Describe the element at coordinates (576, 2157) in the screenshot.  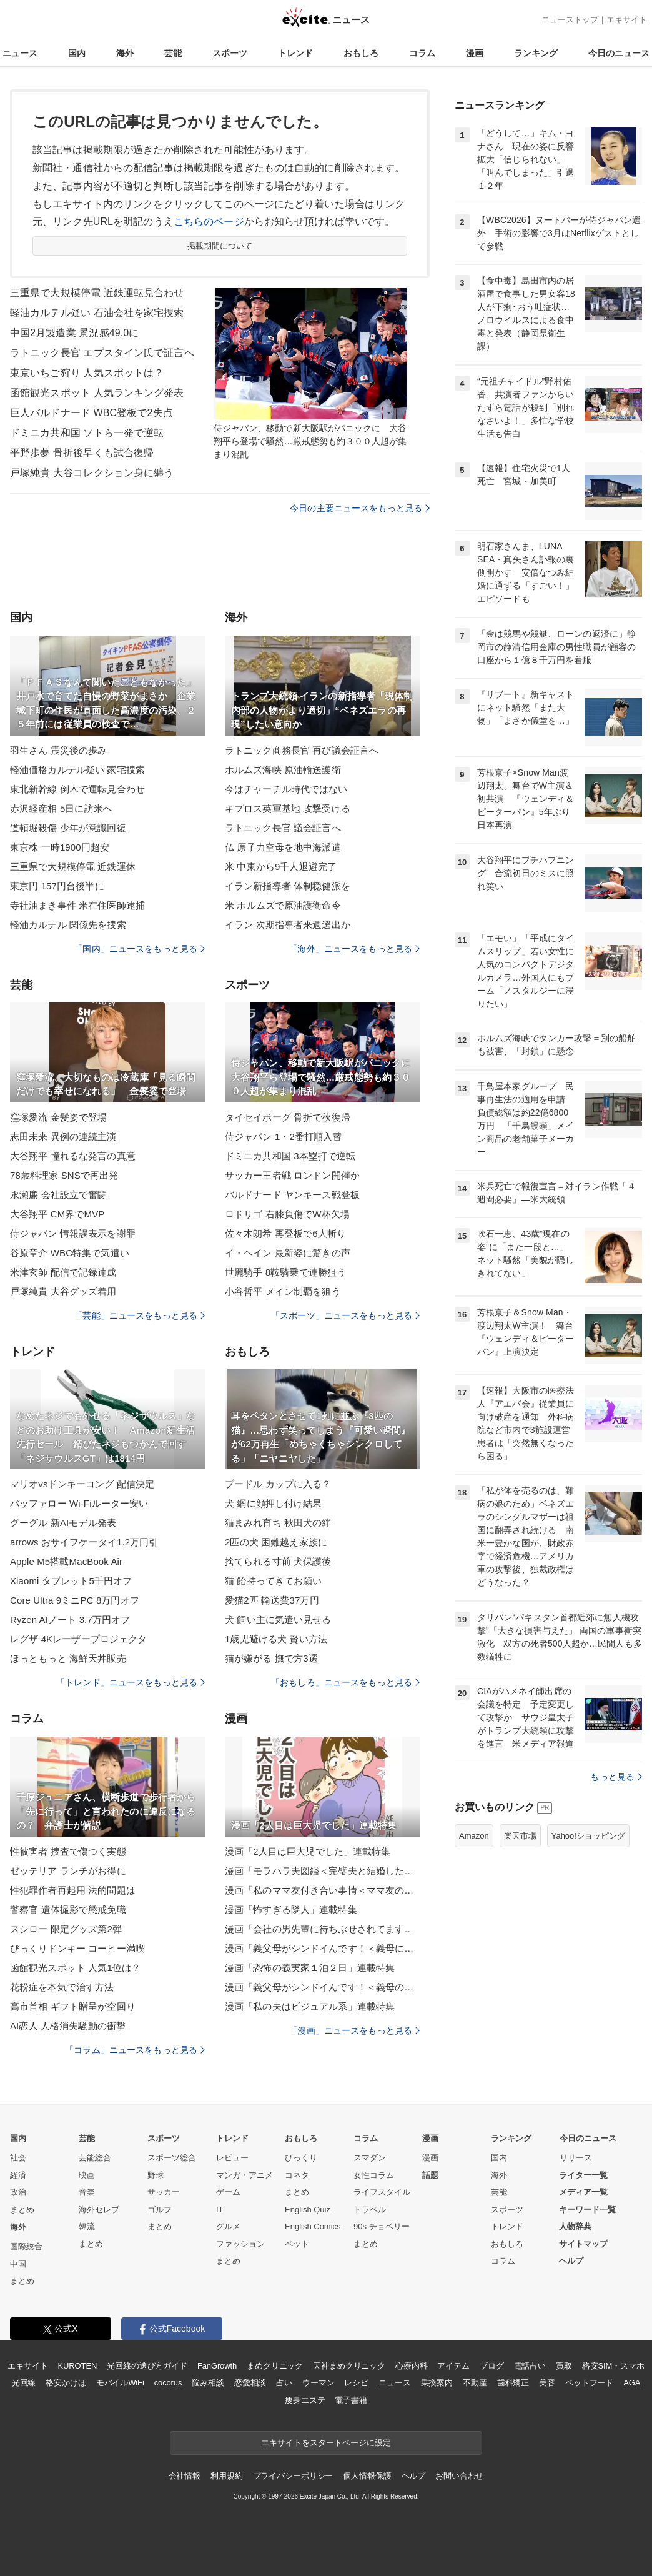
I see `リリース` at that location.